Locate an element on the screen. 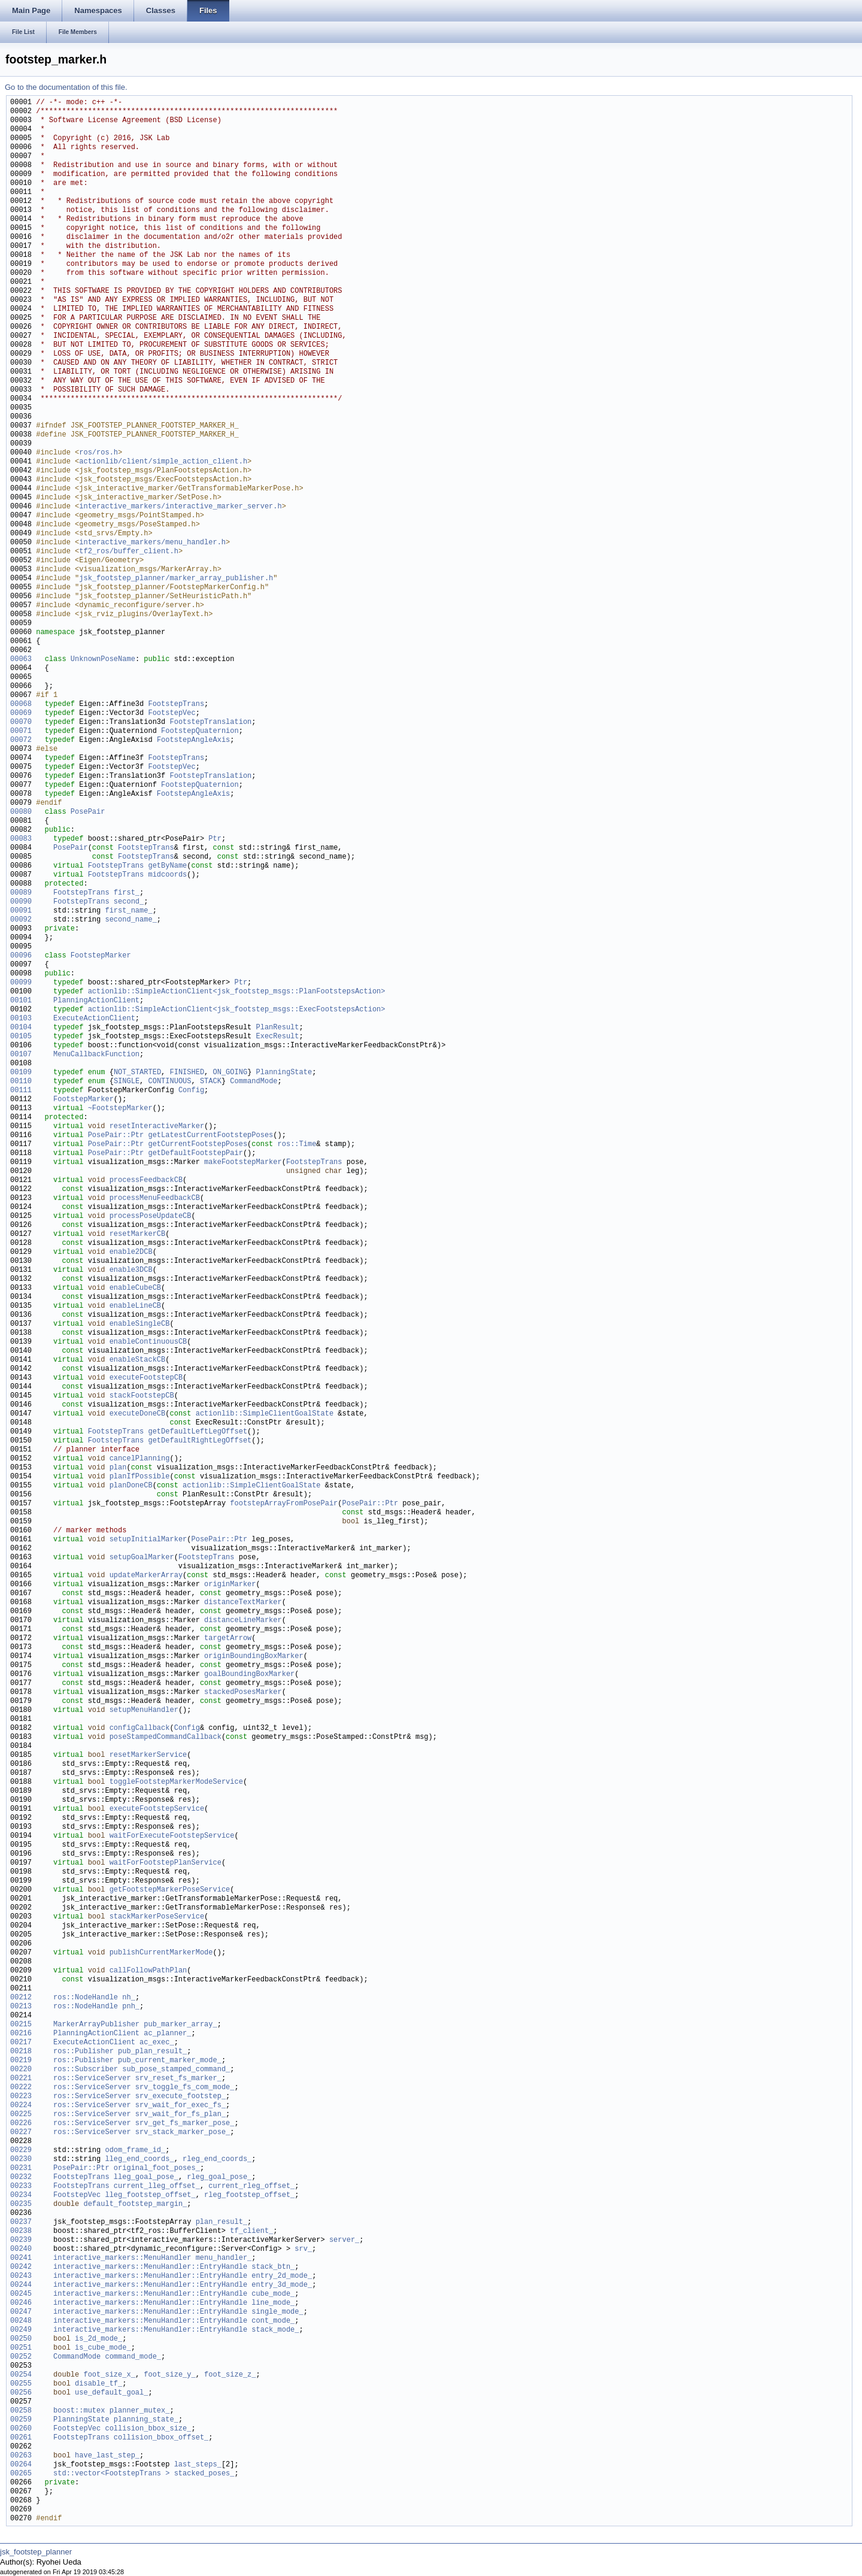 The height and width of the screenshot is (2576, 862). srv_execute_footstep_ is located at coordinates (180, 2097).